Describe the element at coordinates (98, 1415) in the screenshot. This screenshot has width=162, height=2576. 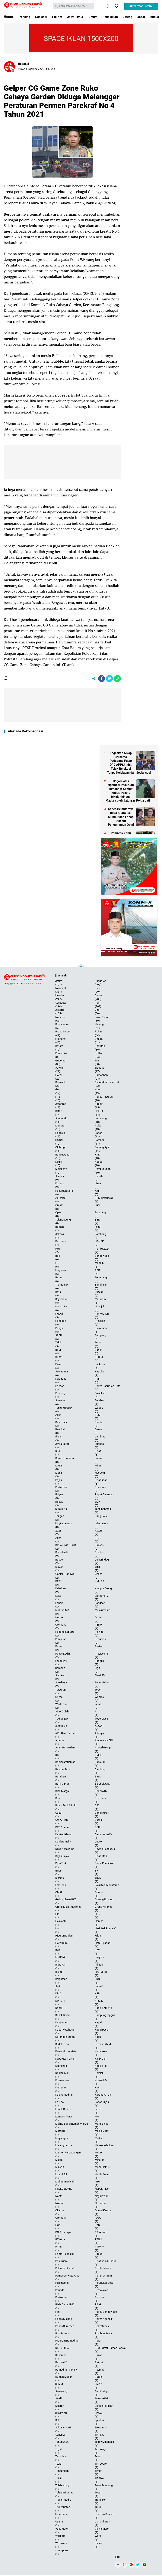
I see `BUMN` at that location.